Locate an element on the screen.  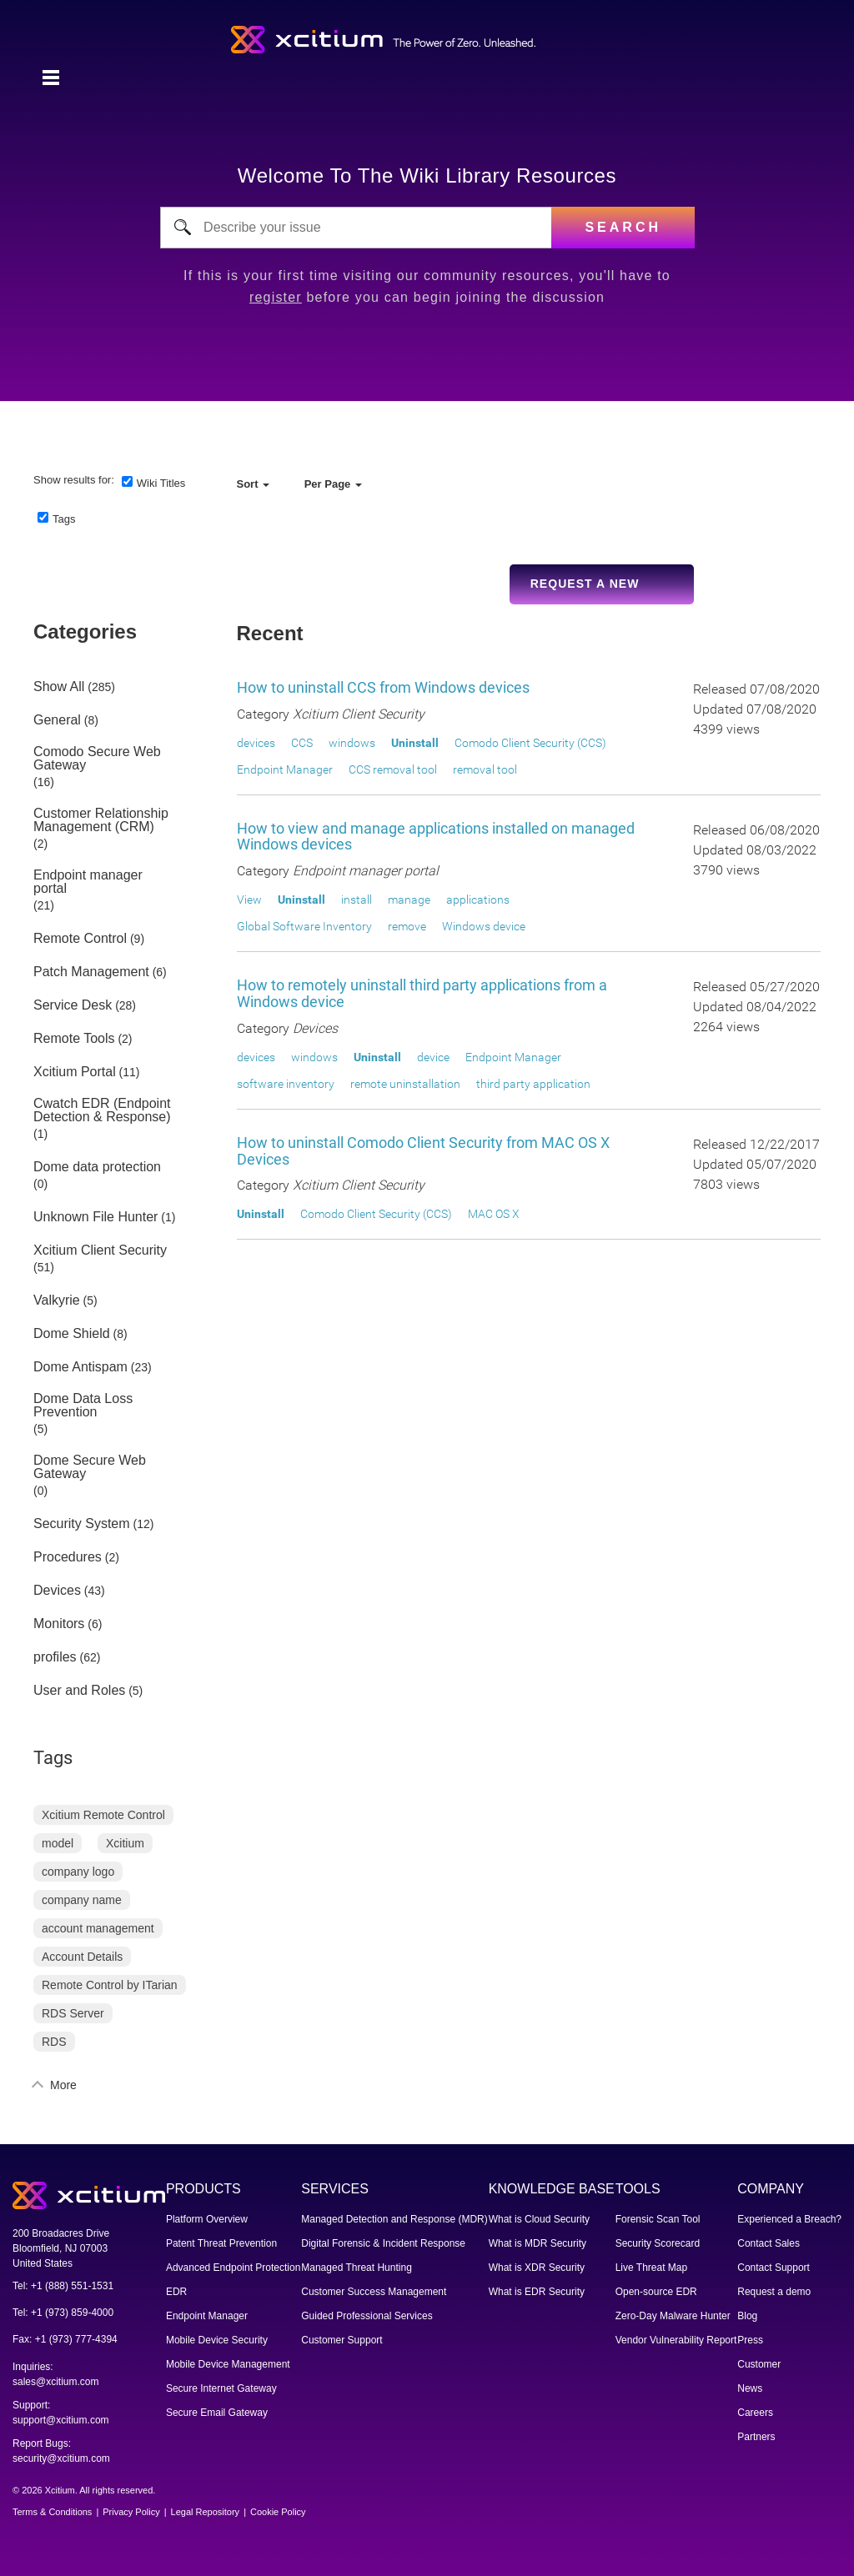
Remote Tools is located at coordinates (74, 1038).